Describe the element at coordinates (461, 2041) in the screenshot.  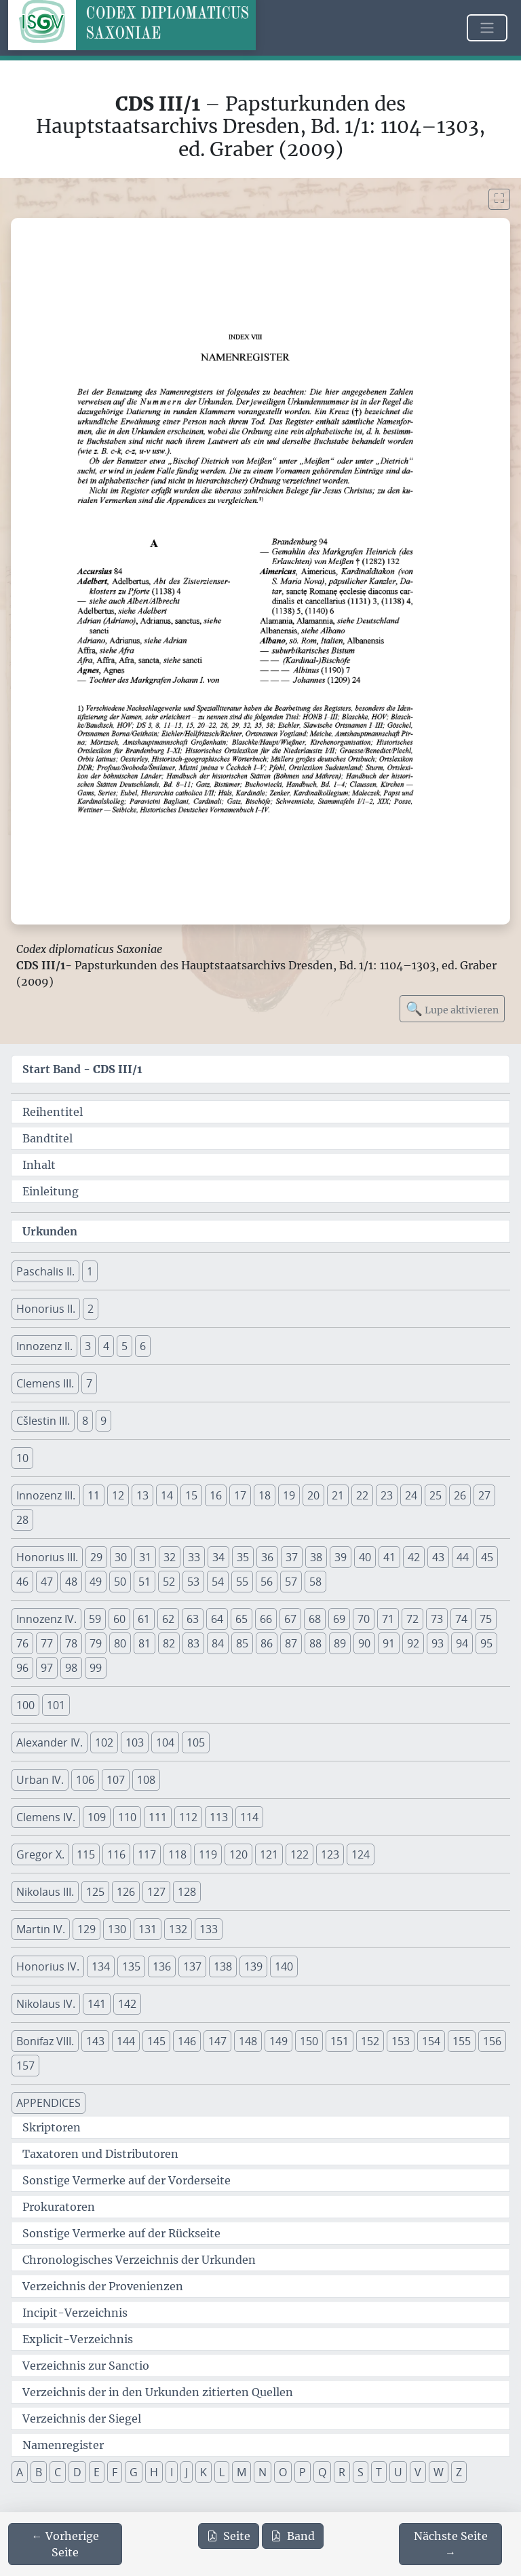
I see `155 [button]` at that location.